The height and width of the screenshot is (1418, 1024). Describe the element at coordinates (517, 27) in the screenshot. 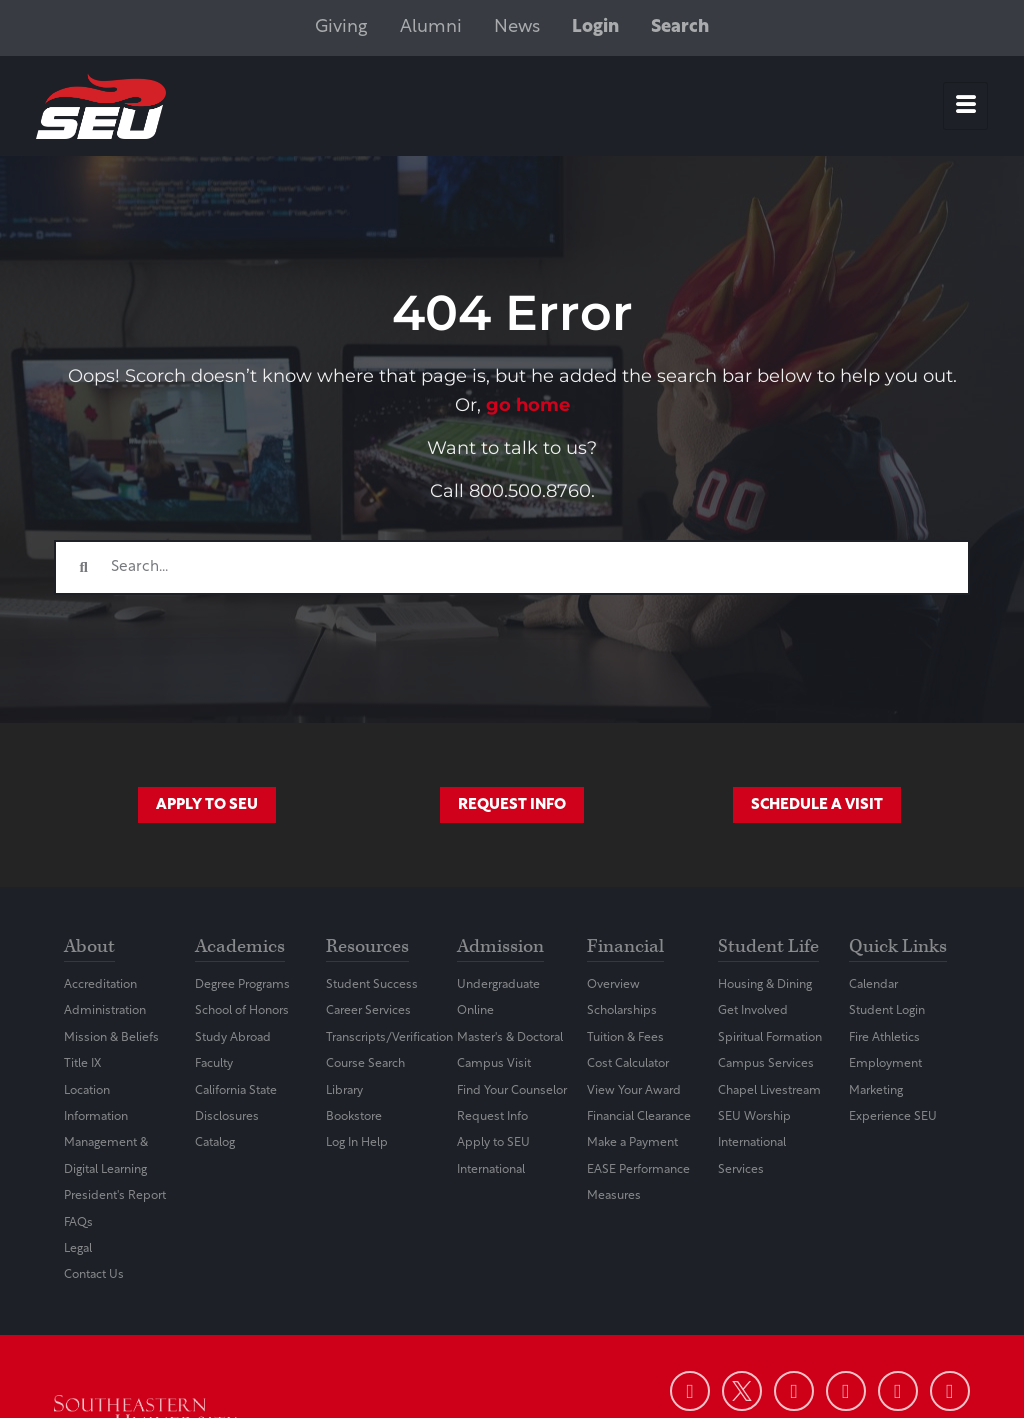

I see `News` at that location.